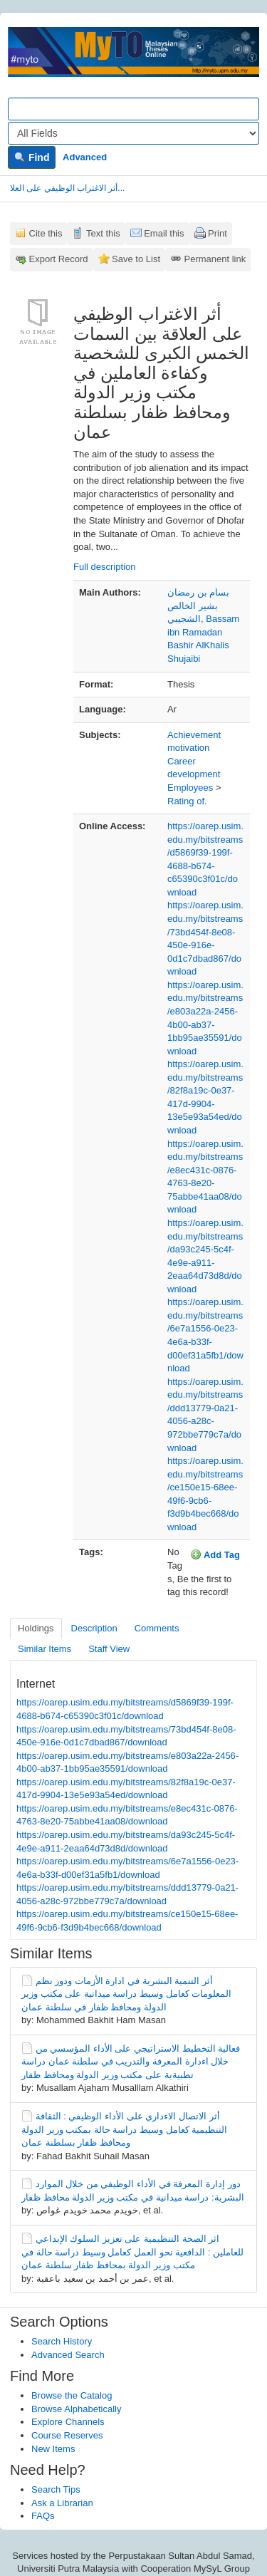  Describe the element at coordinates (76, 2409) in the screenshot. I see `Browse Alphabetically` at that location.